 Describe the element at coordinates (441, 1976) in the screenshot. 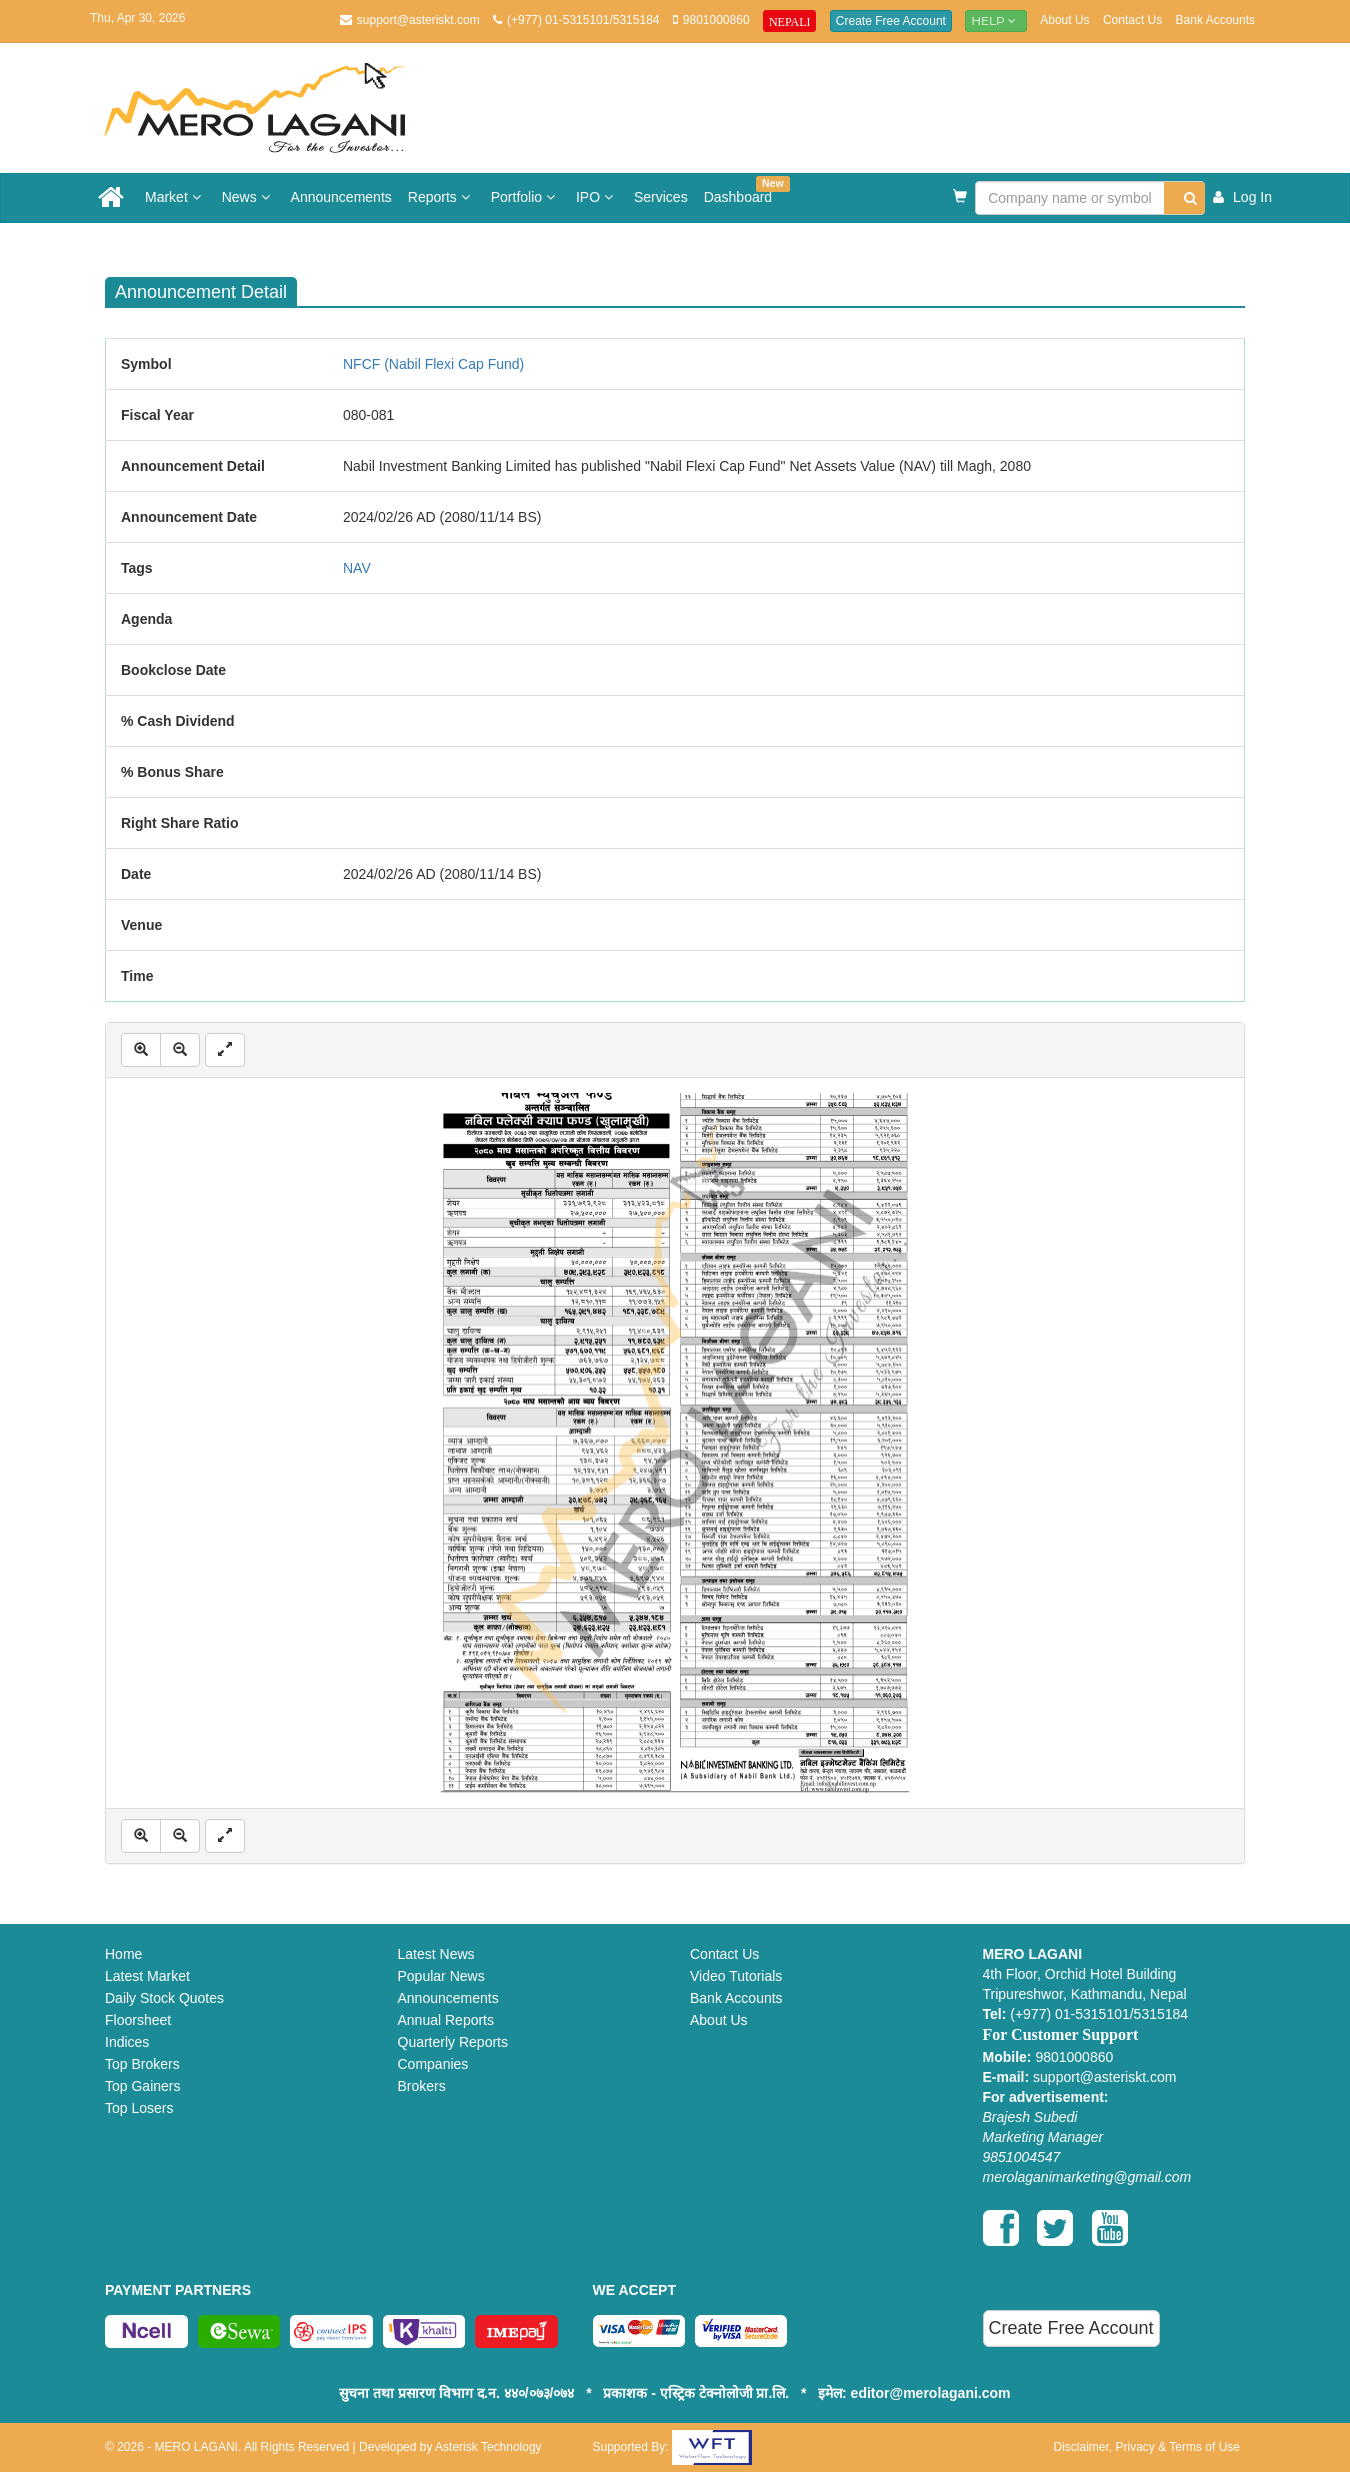

I see `Popular News` at that location.